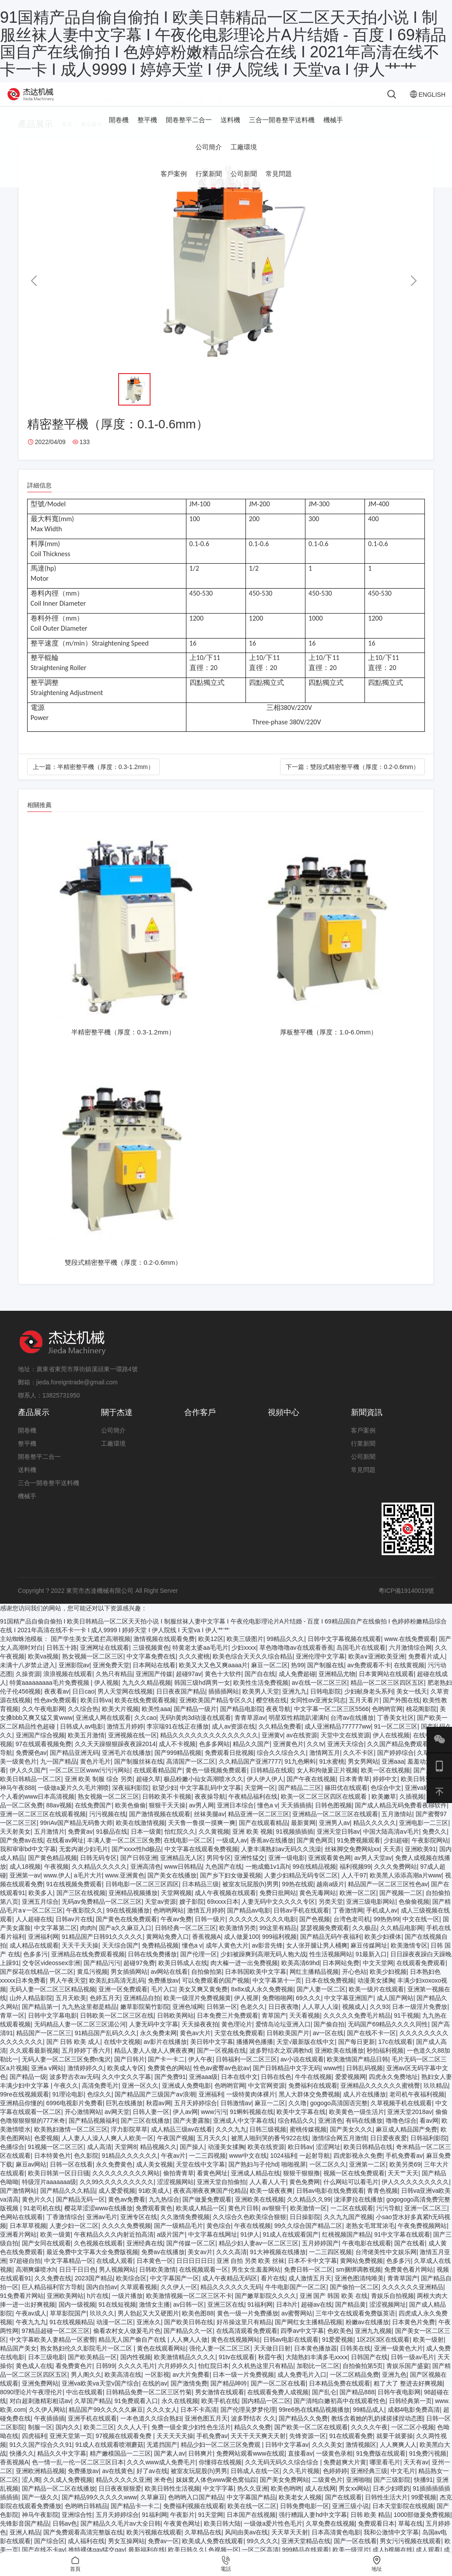 This screenshot has width=452, height=2576. I want to click on 日韩欧美国产片, so click(287, 2046).